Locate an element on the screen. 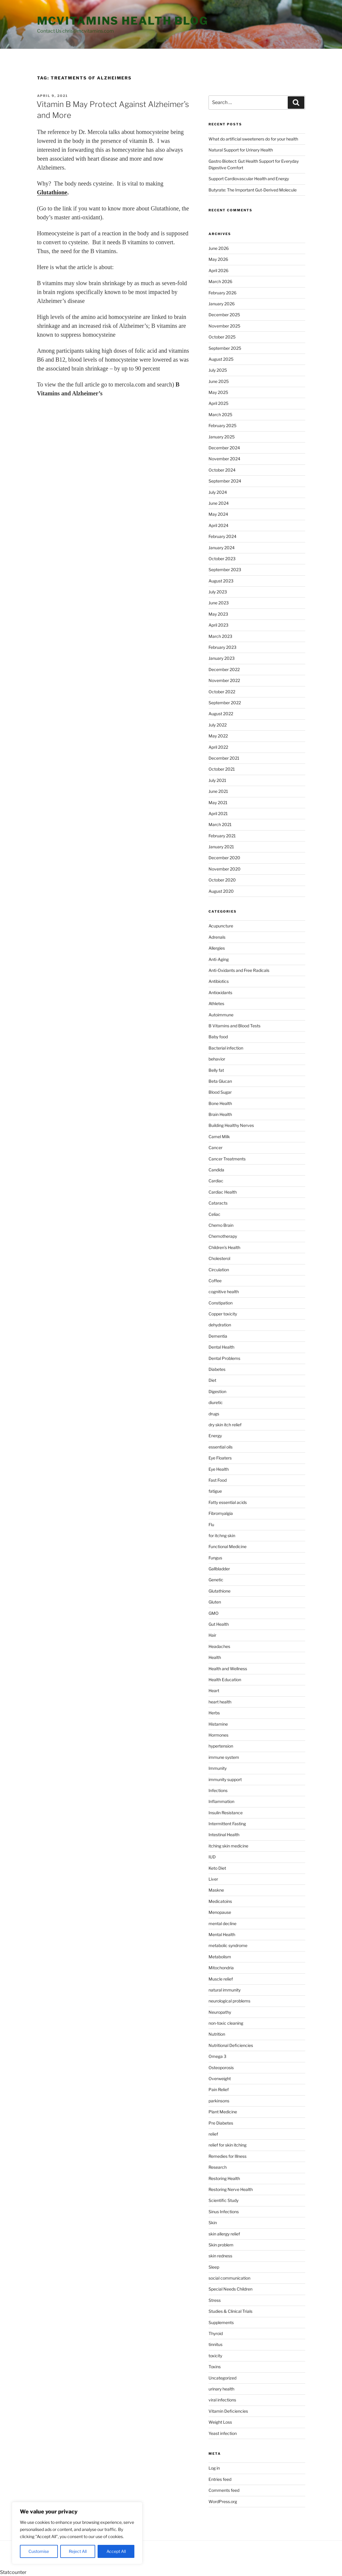  Vitamin Deficiencies is located at coordinates (228, 2411).